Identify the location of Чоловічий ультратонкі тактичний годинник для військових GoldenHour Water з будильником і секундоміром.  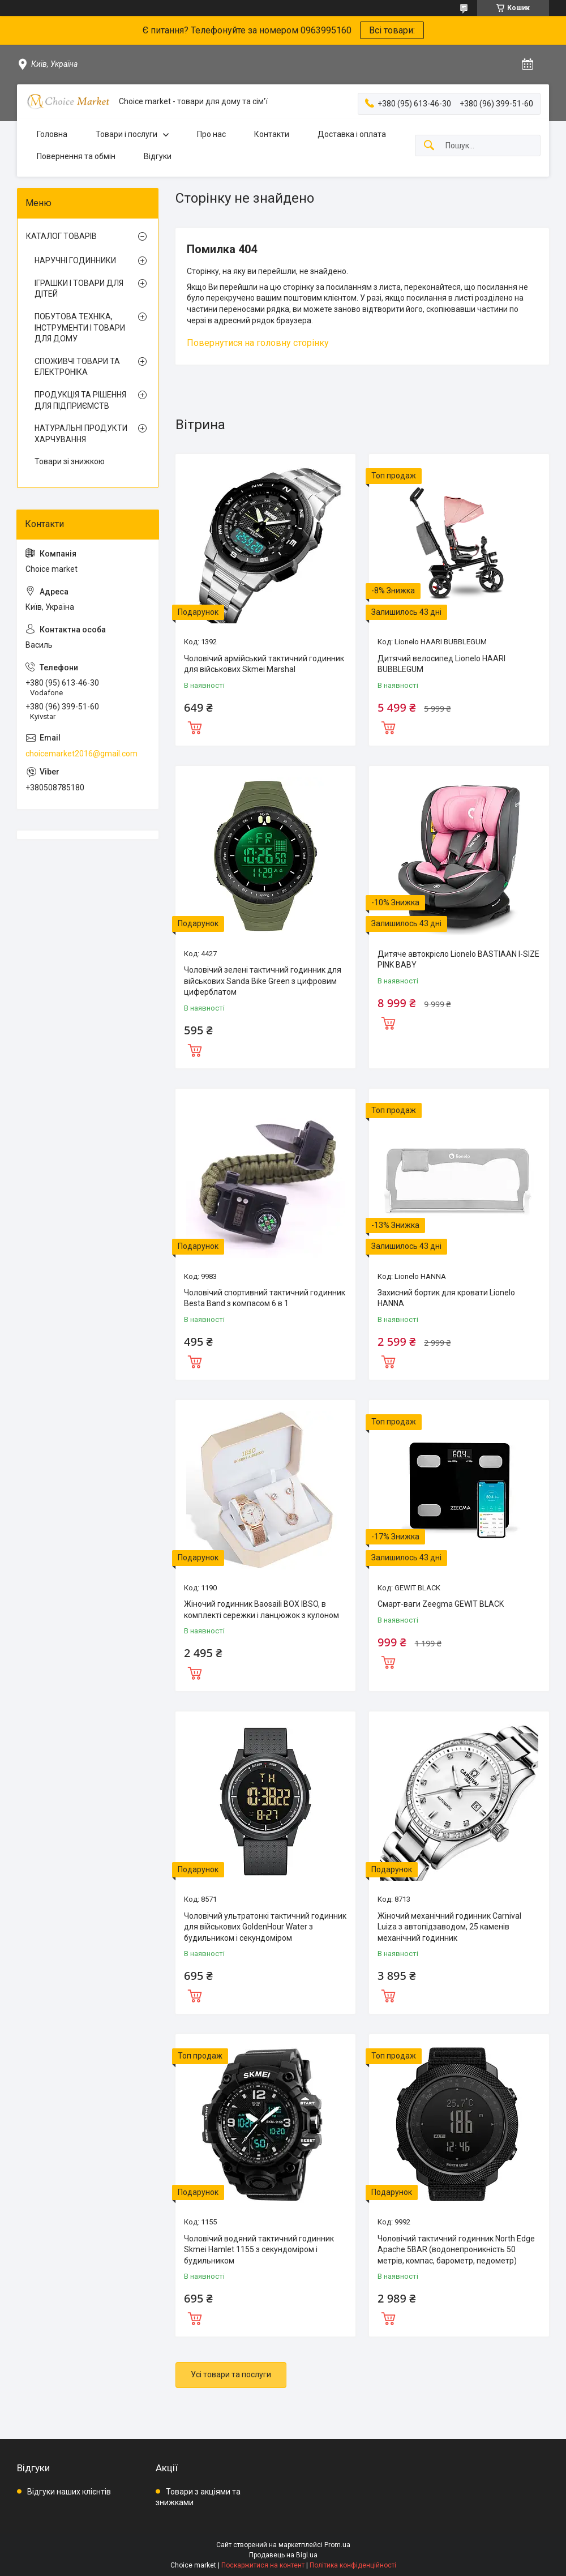
(265, 1926).